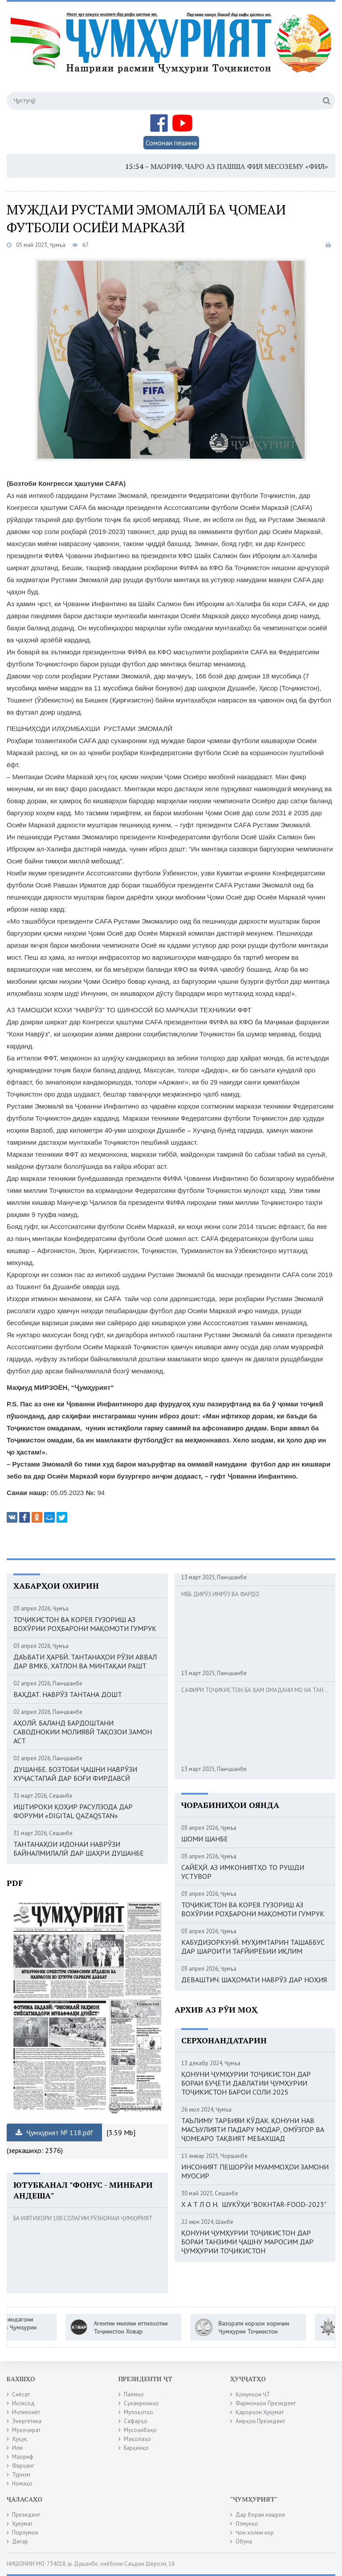  I want to click on Иқтисод, so click(23, 2403).